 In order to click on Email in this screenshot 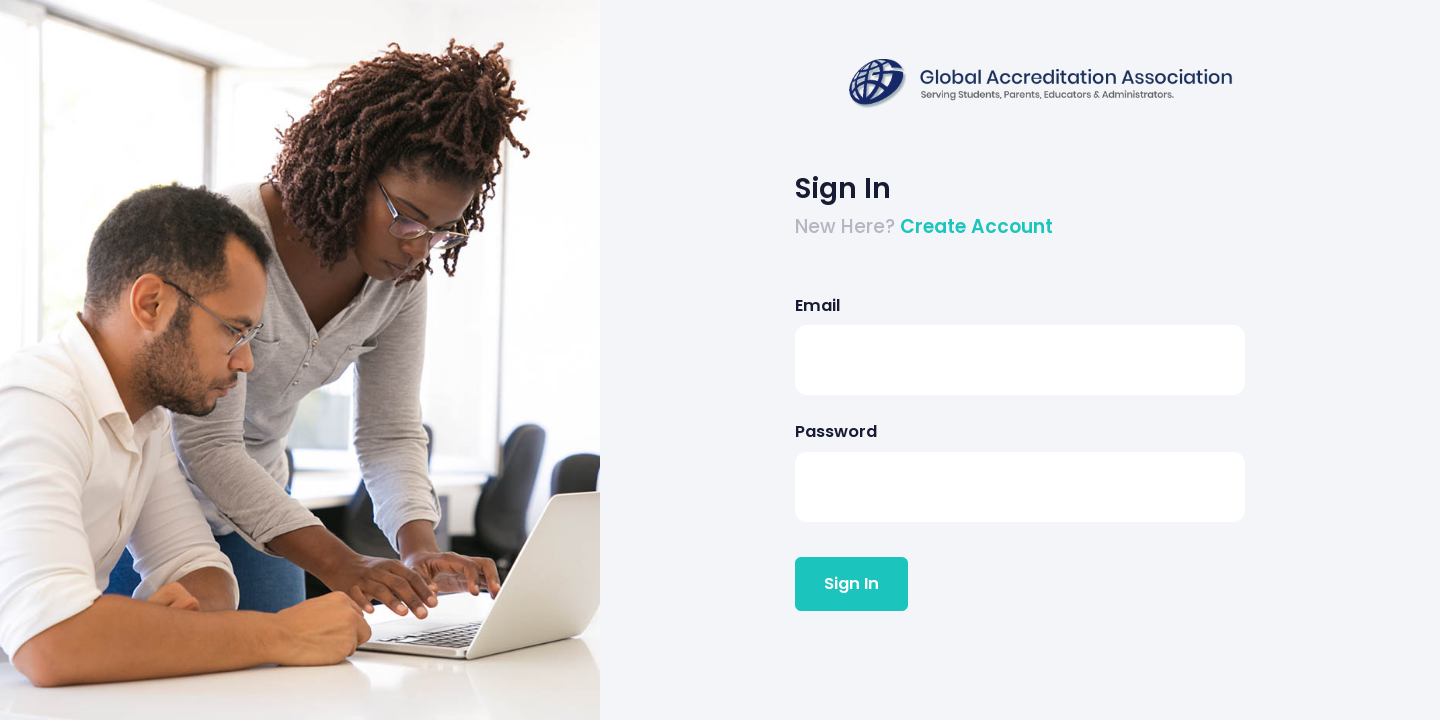, I will do `click(817, 305)`.